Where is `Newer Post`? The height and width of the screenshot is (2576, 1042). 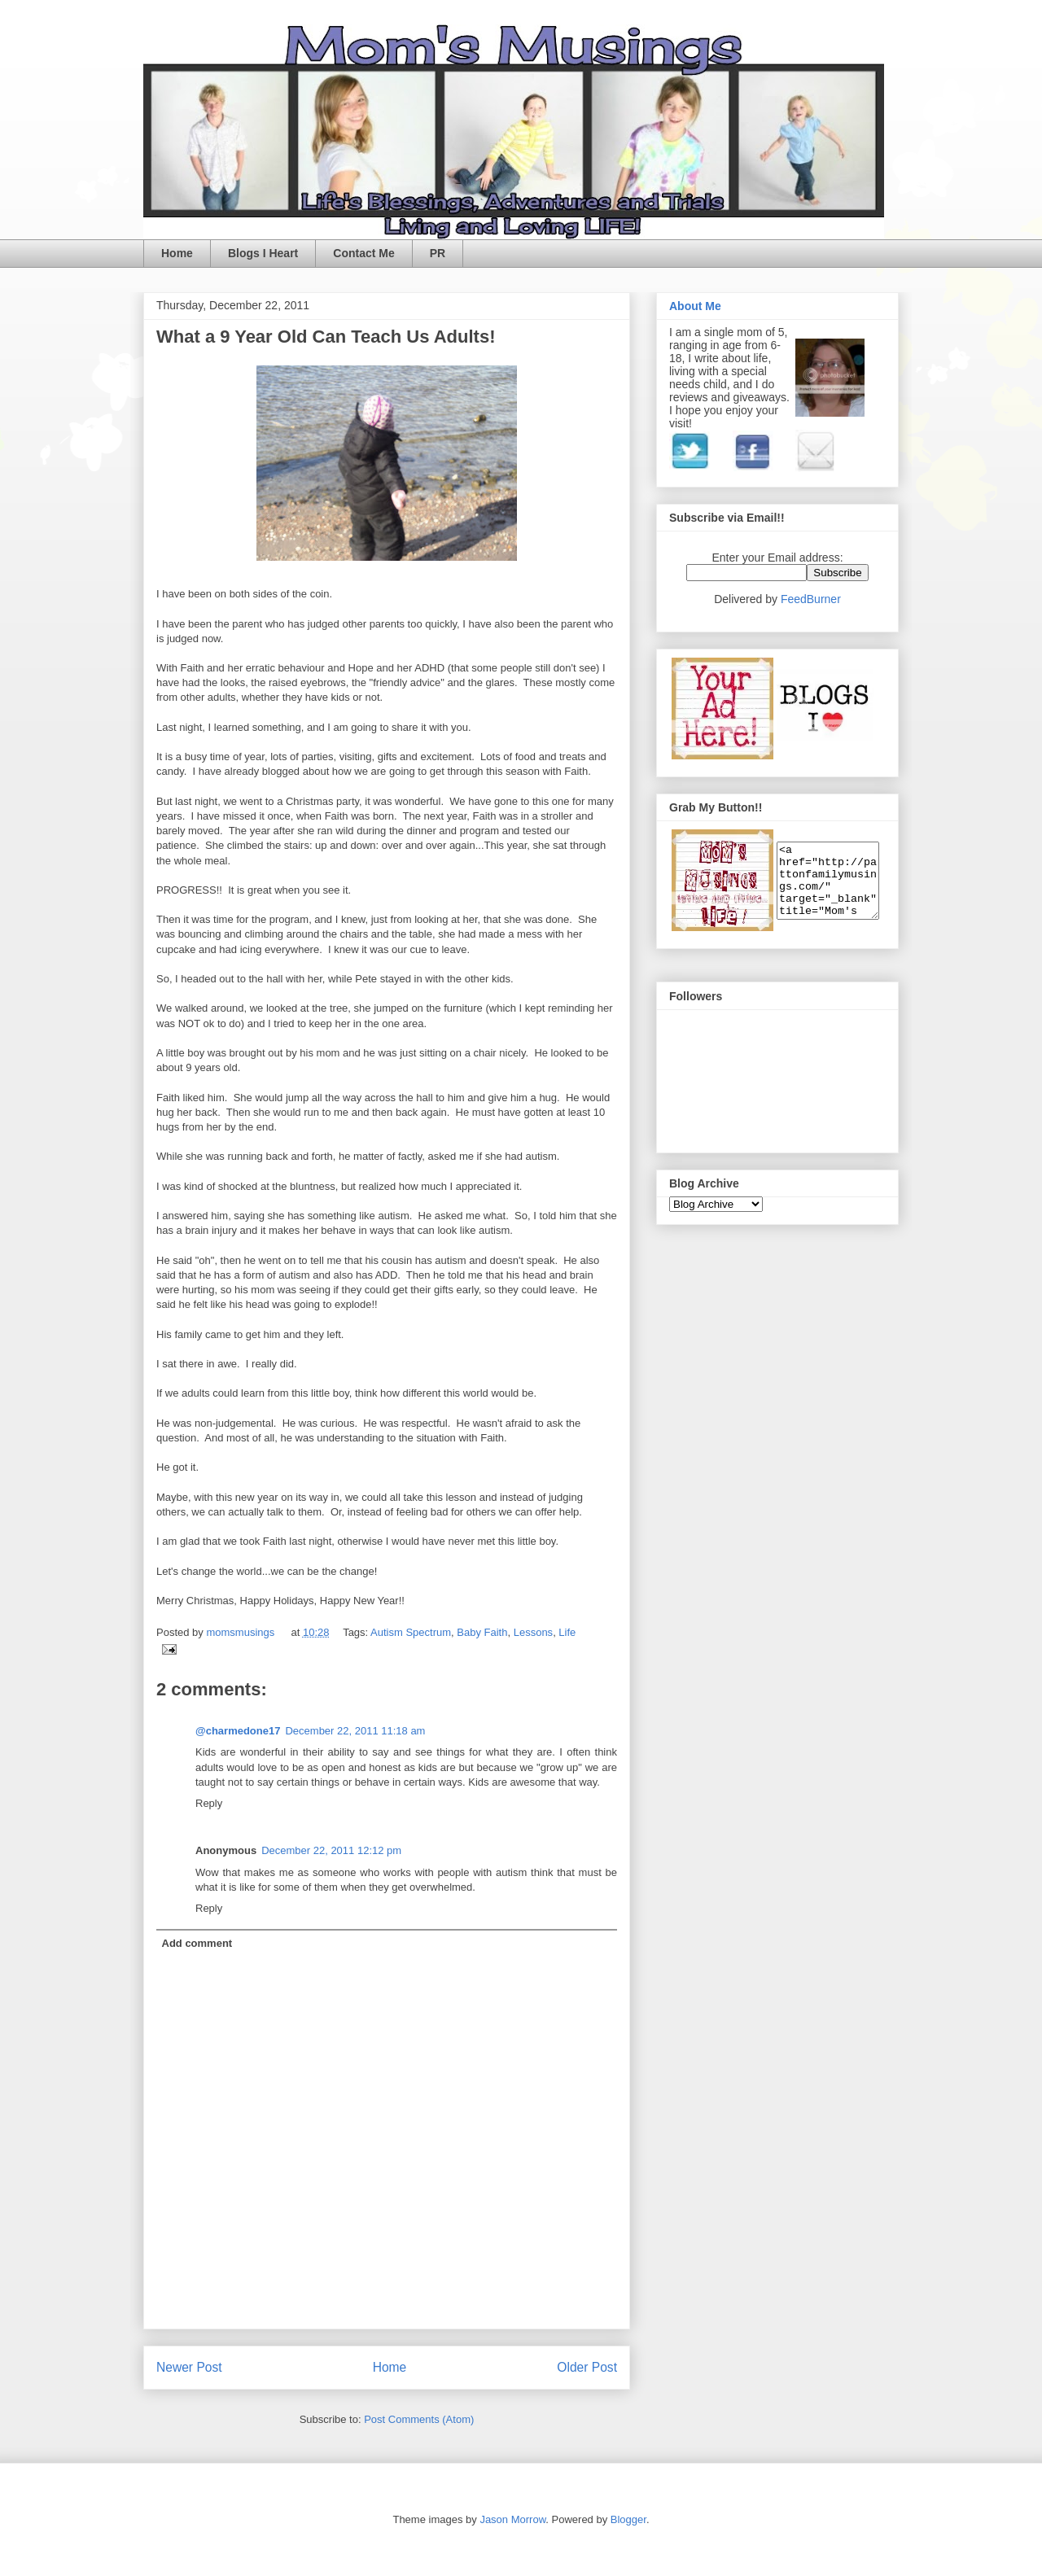 Newer Post is located at coordinates (189, 2367).